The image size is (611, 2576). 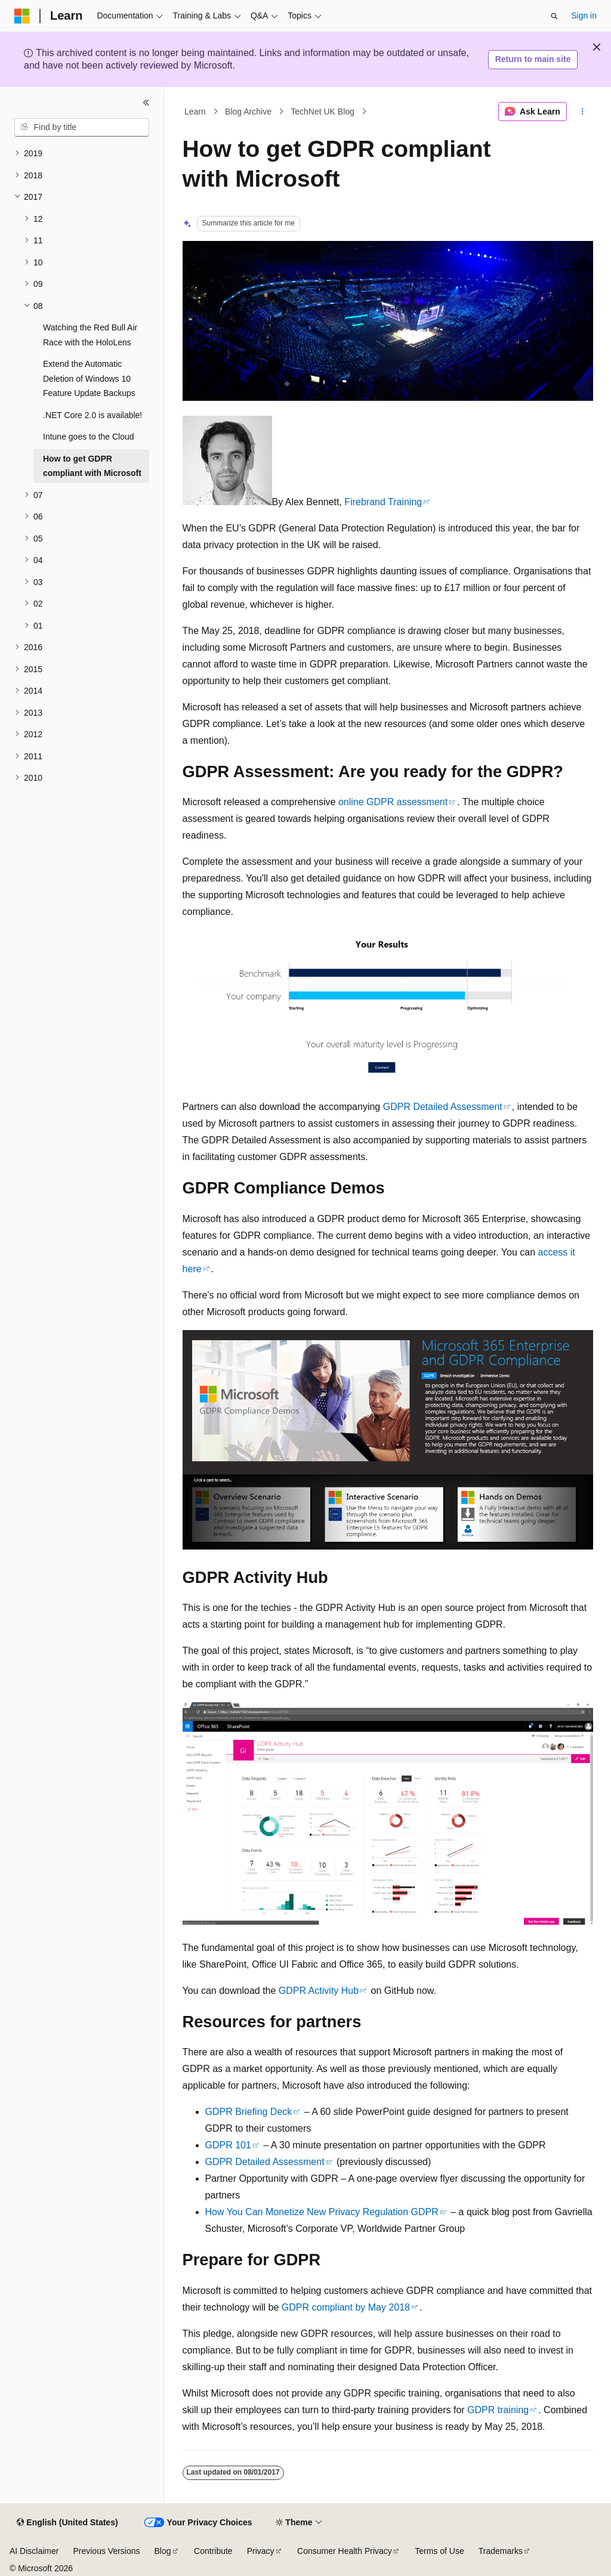 What do you see at coordinates (228, 2145) in the screenshot?
I see `GDPR 101` at bounding box center [228, 2145].